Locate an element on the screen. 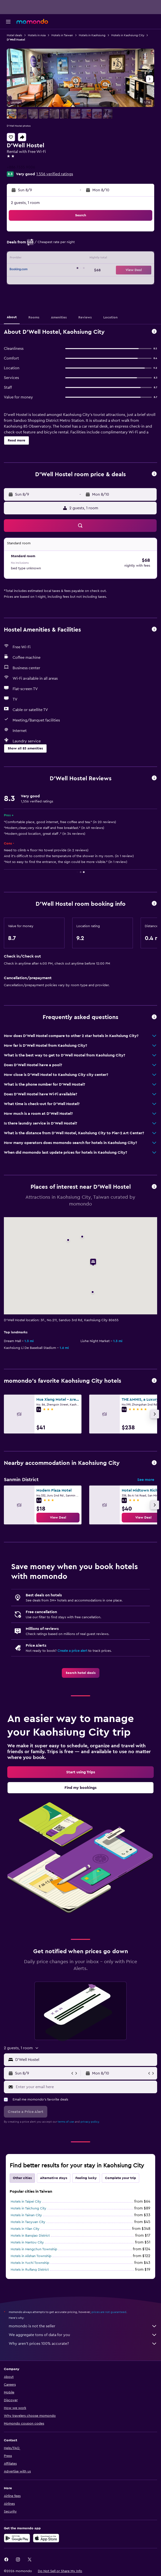 Image resolution: width=161 pixels, height=2576 pixels. Hotels in Kaohsiung is located at coordinates (92, 35).